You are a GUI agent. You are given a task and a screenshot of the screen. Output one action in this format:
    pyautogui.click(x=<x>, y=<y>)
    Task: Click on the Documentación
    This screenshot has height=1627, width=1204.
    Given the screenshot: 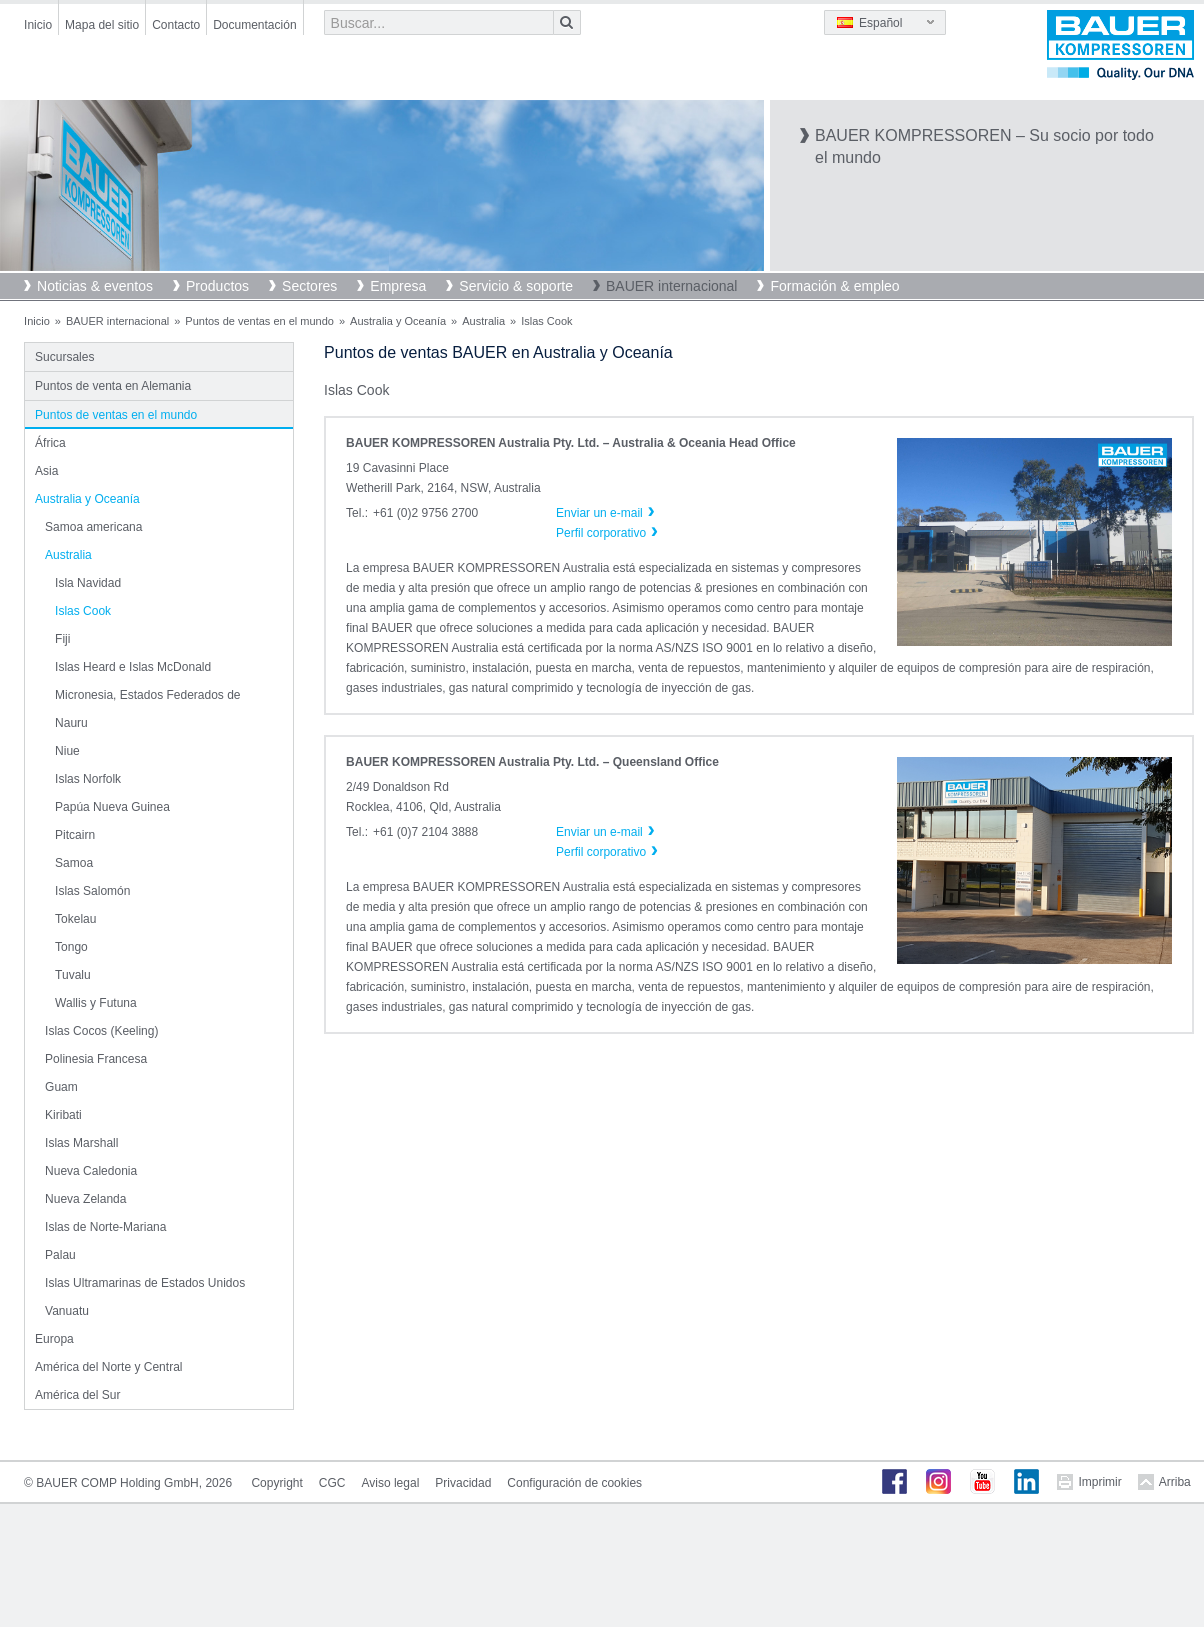 What is the action you would take?
    pyautogui.click(x=254, y=25)
    